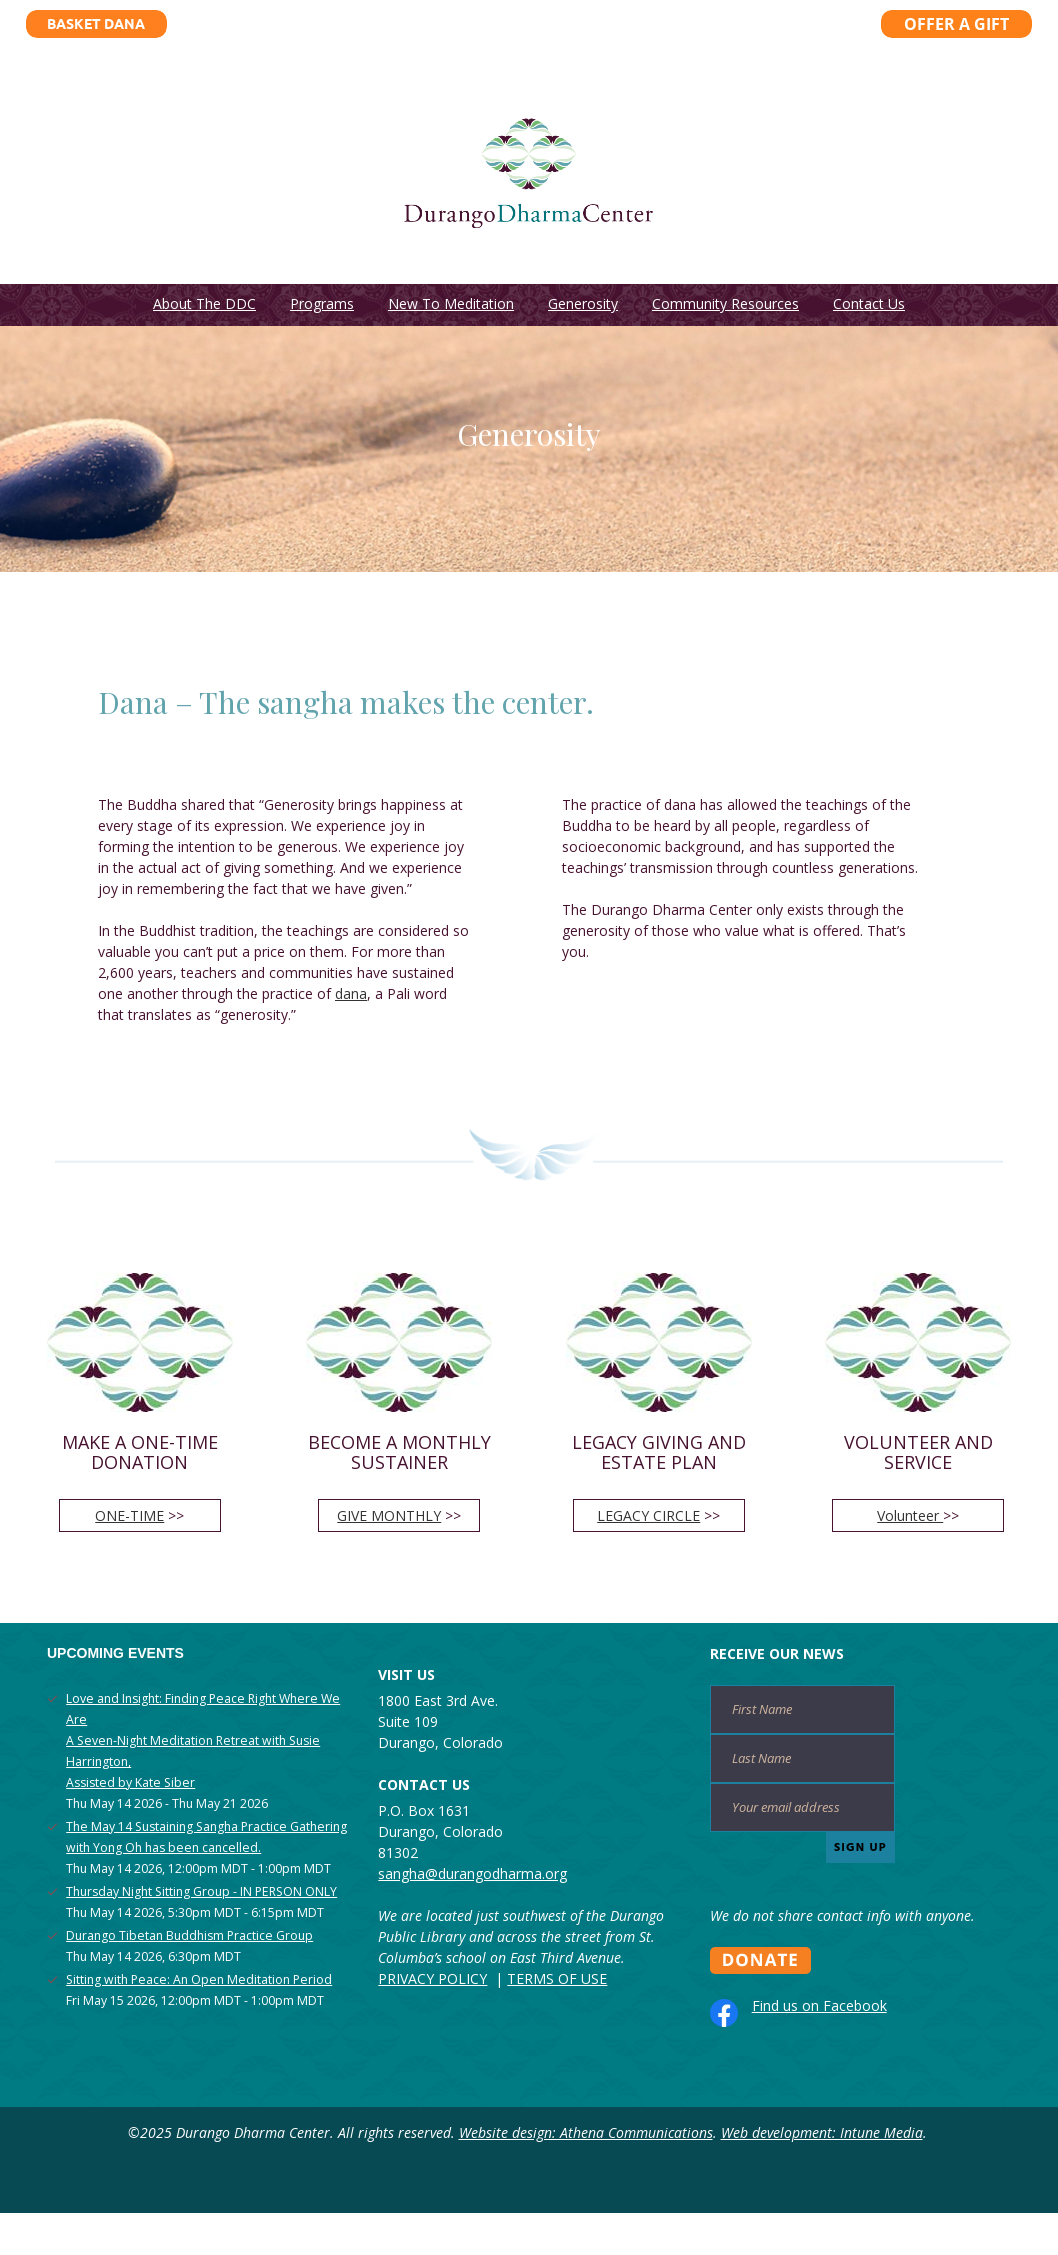  What do you see at coordinates (189, 1935) in the screenshot?
I see `Durango Tibetan Buddhism Practice Group` at bounding box center [189, 1935].